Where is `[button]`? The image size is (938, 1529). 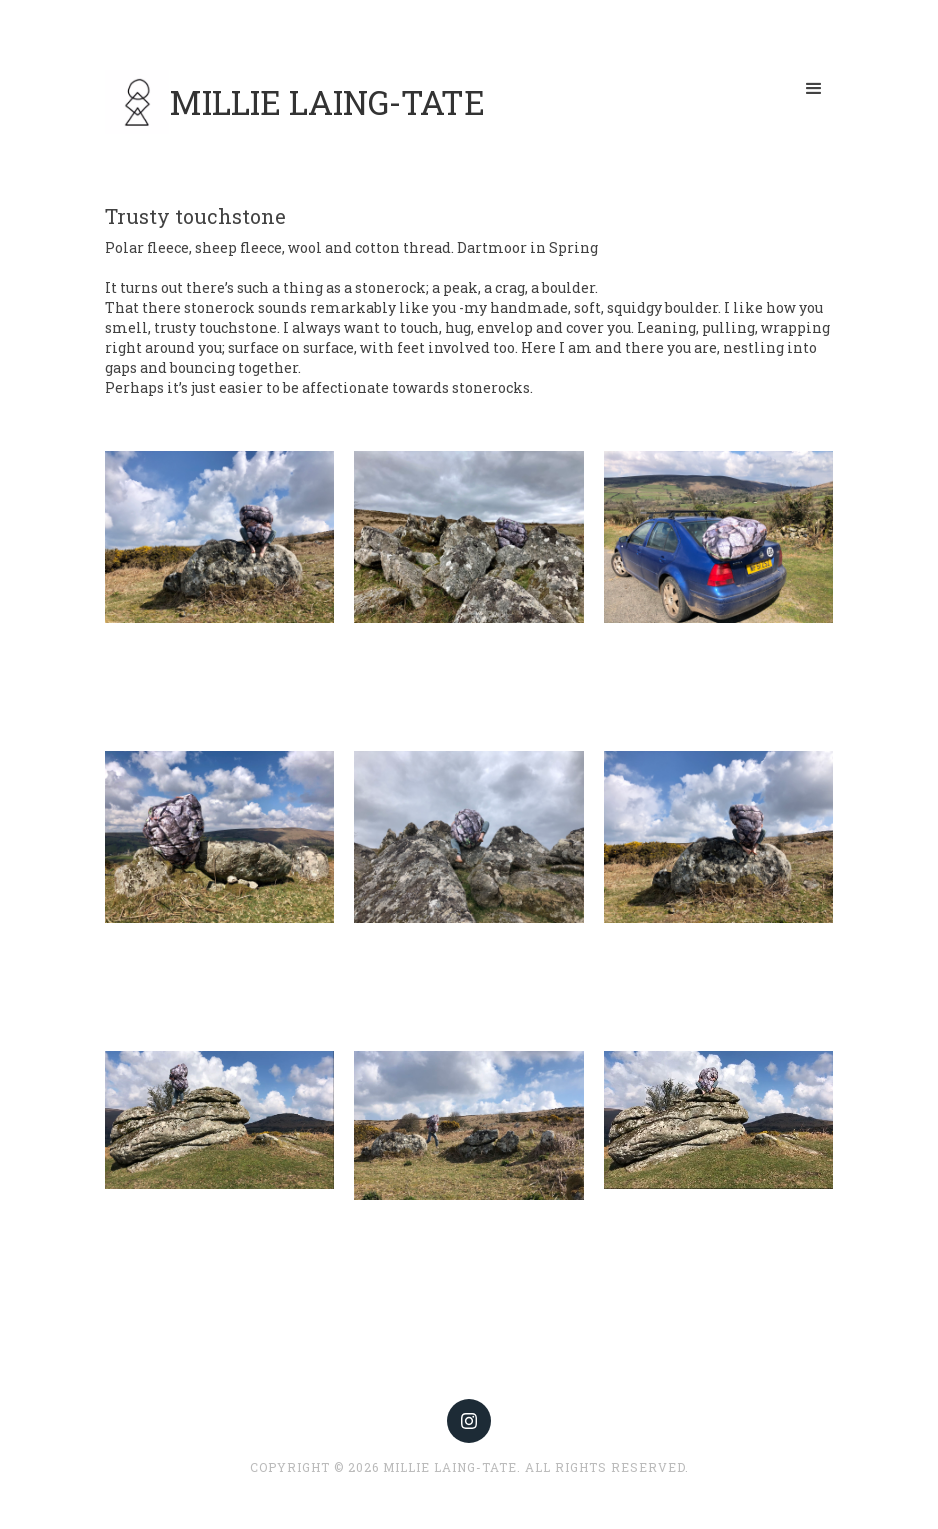 [button] is located at coordinates (814, 89).